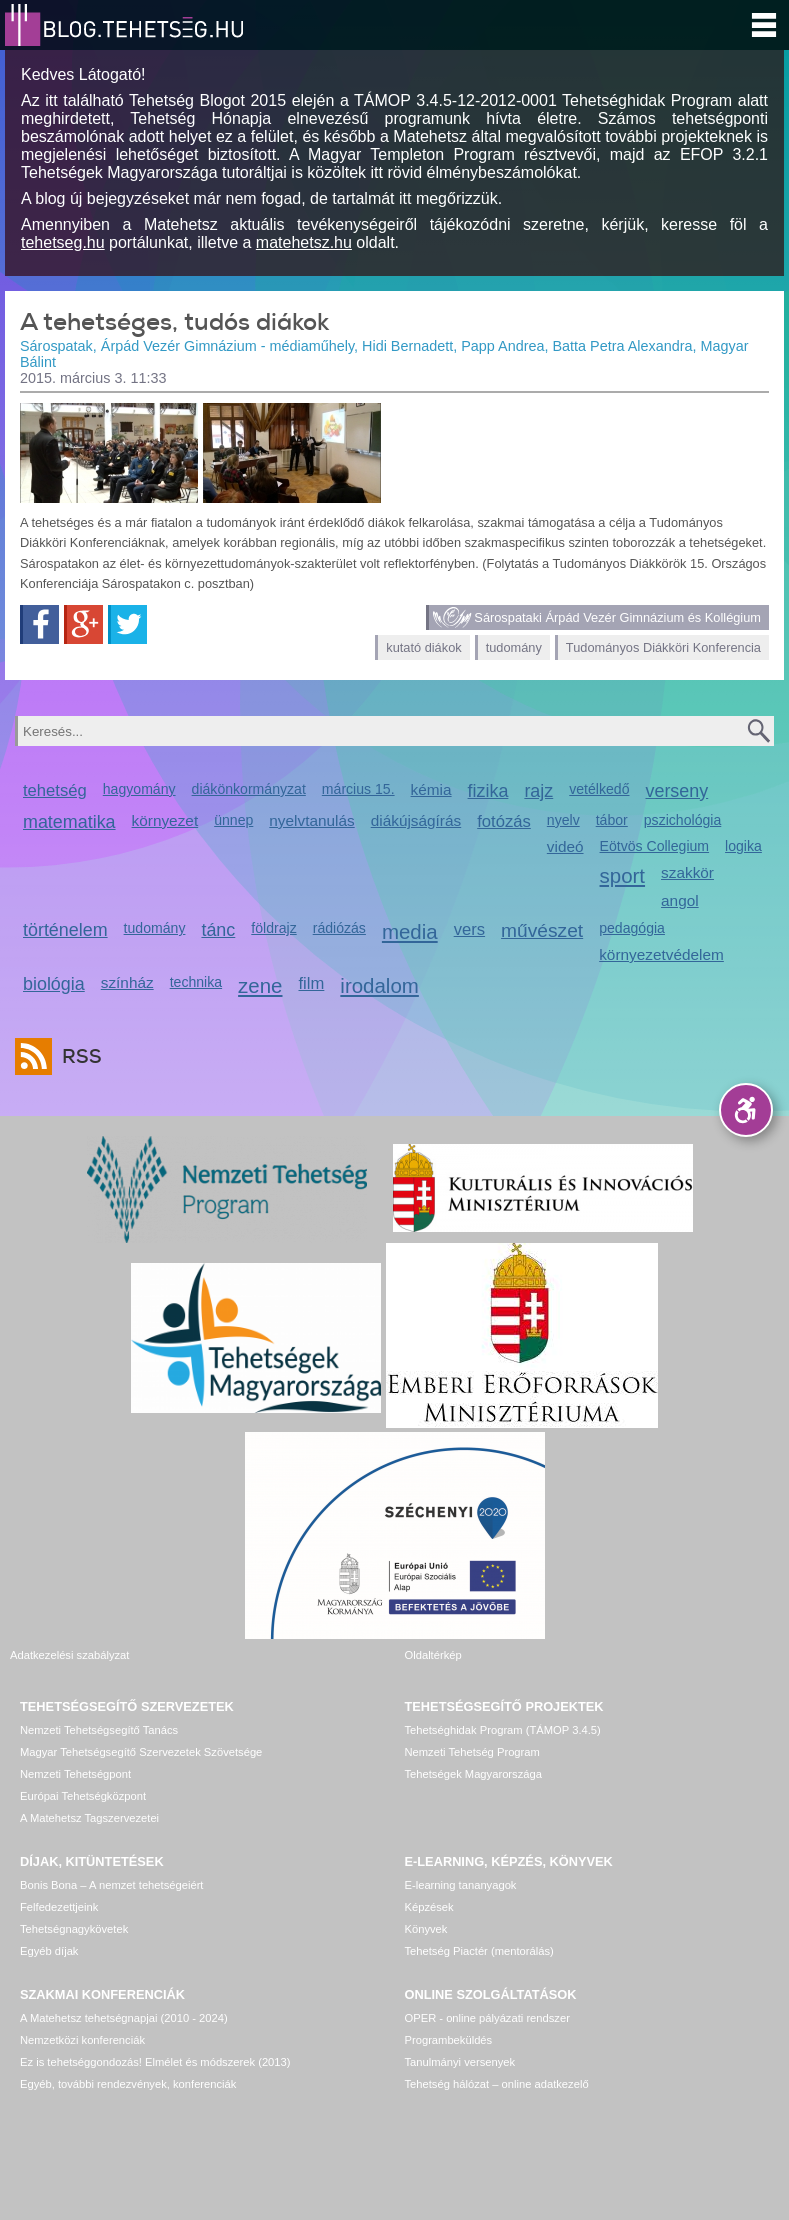 This screenshot has height=2220, width=789. Describe the element at coordinates (461, 1885) in the screenshot. I see `E-learning tananyagok` at that location.